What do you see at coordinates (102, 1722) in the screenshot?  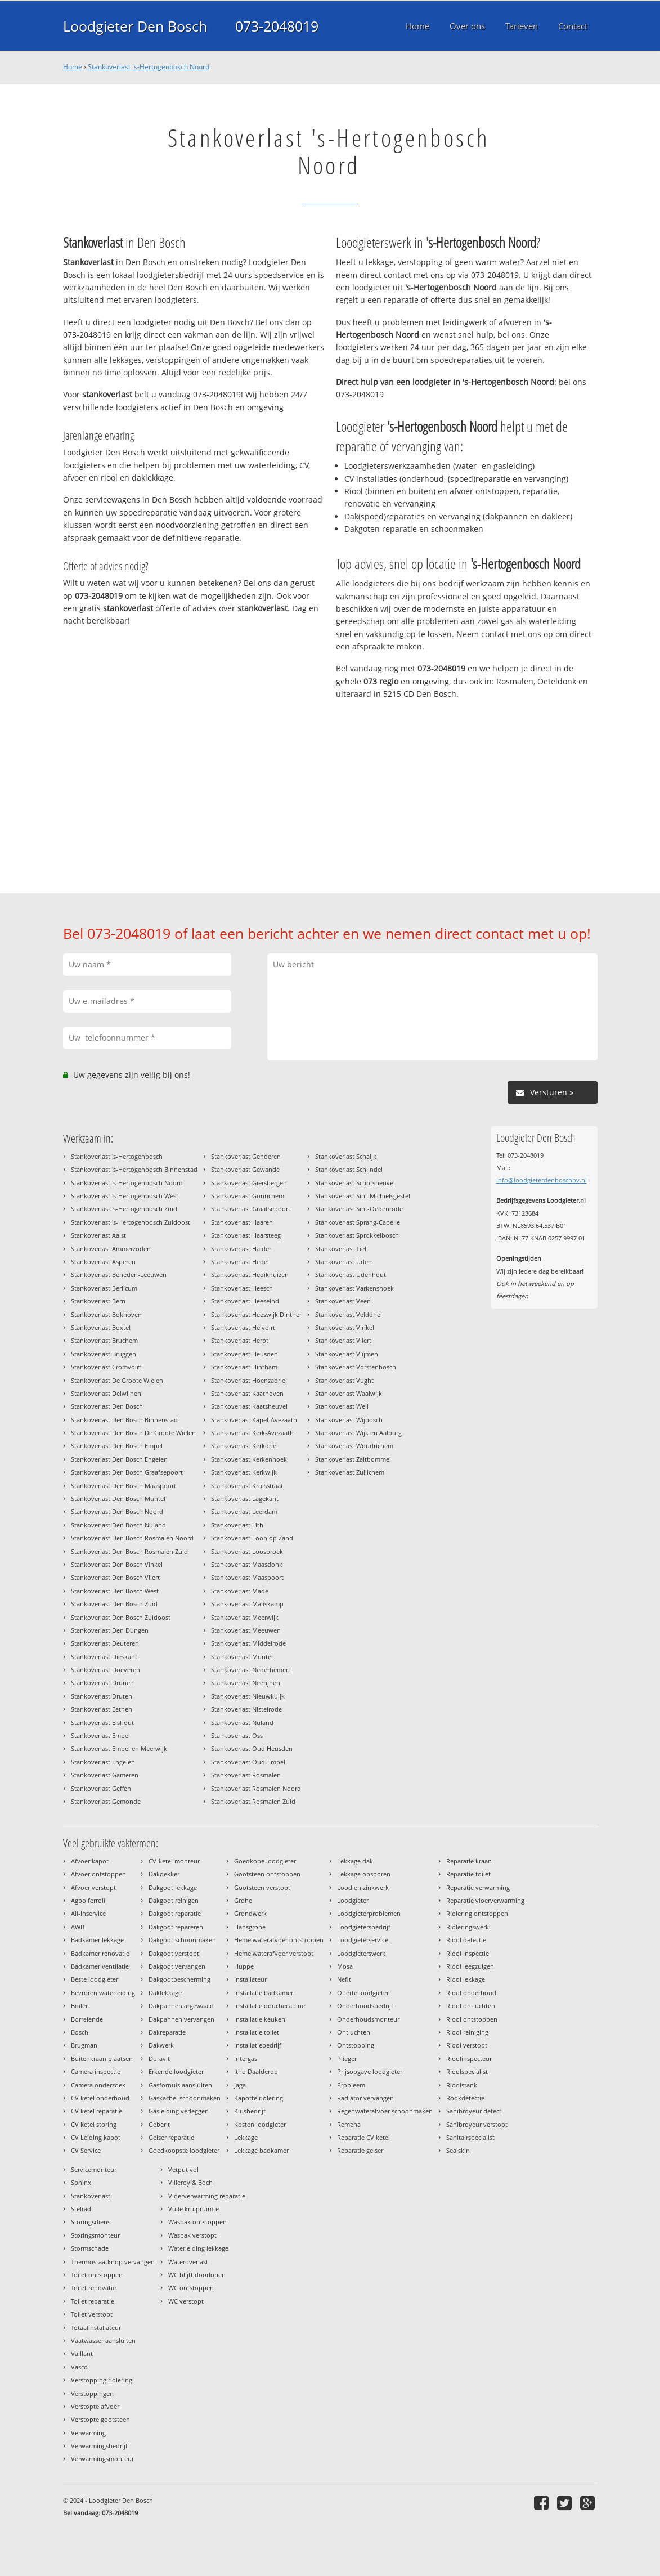 I see `Stankoverlast Elshout` at bounding box center [102, 1722].